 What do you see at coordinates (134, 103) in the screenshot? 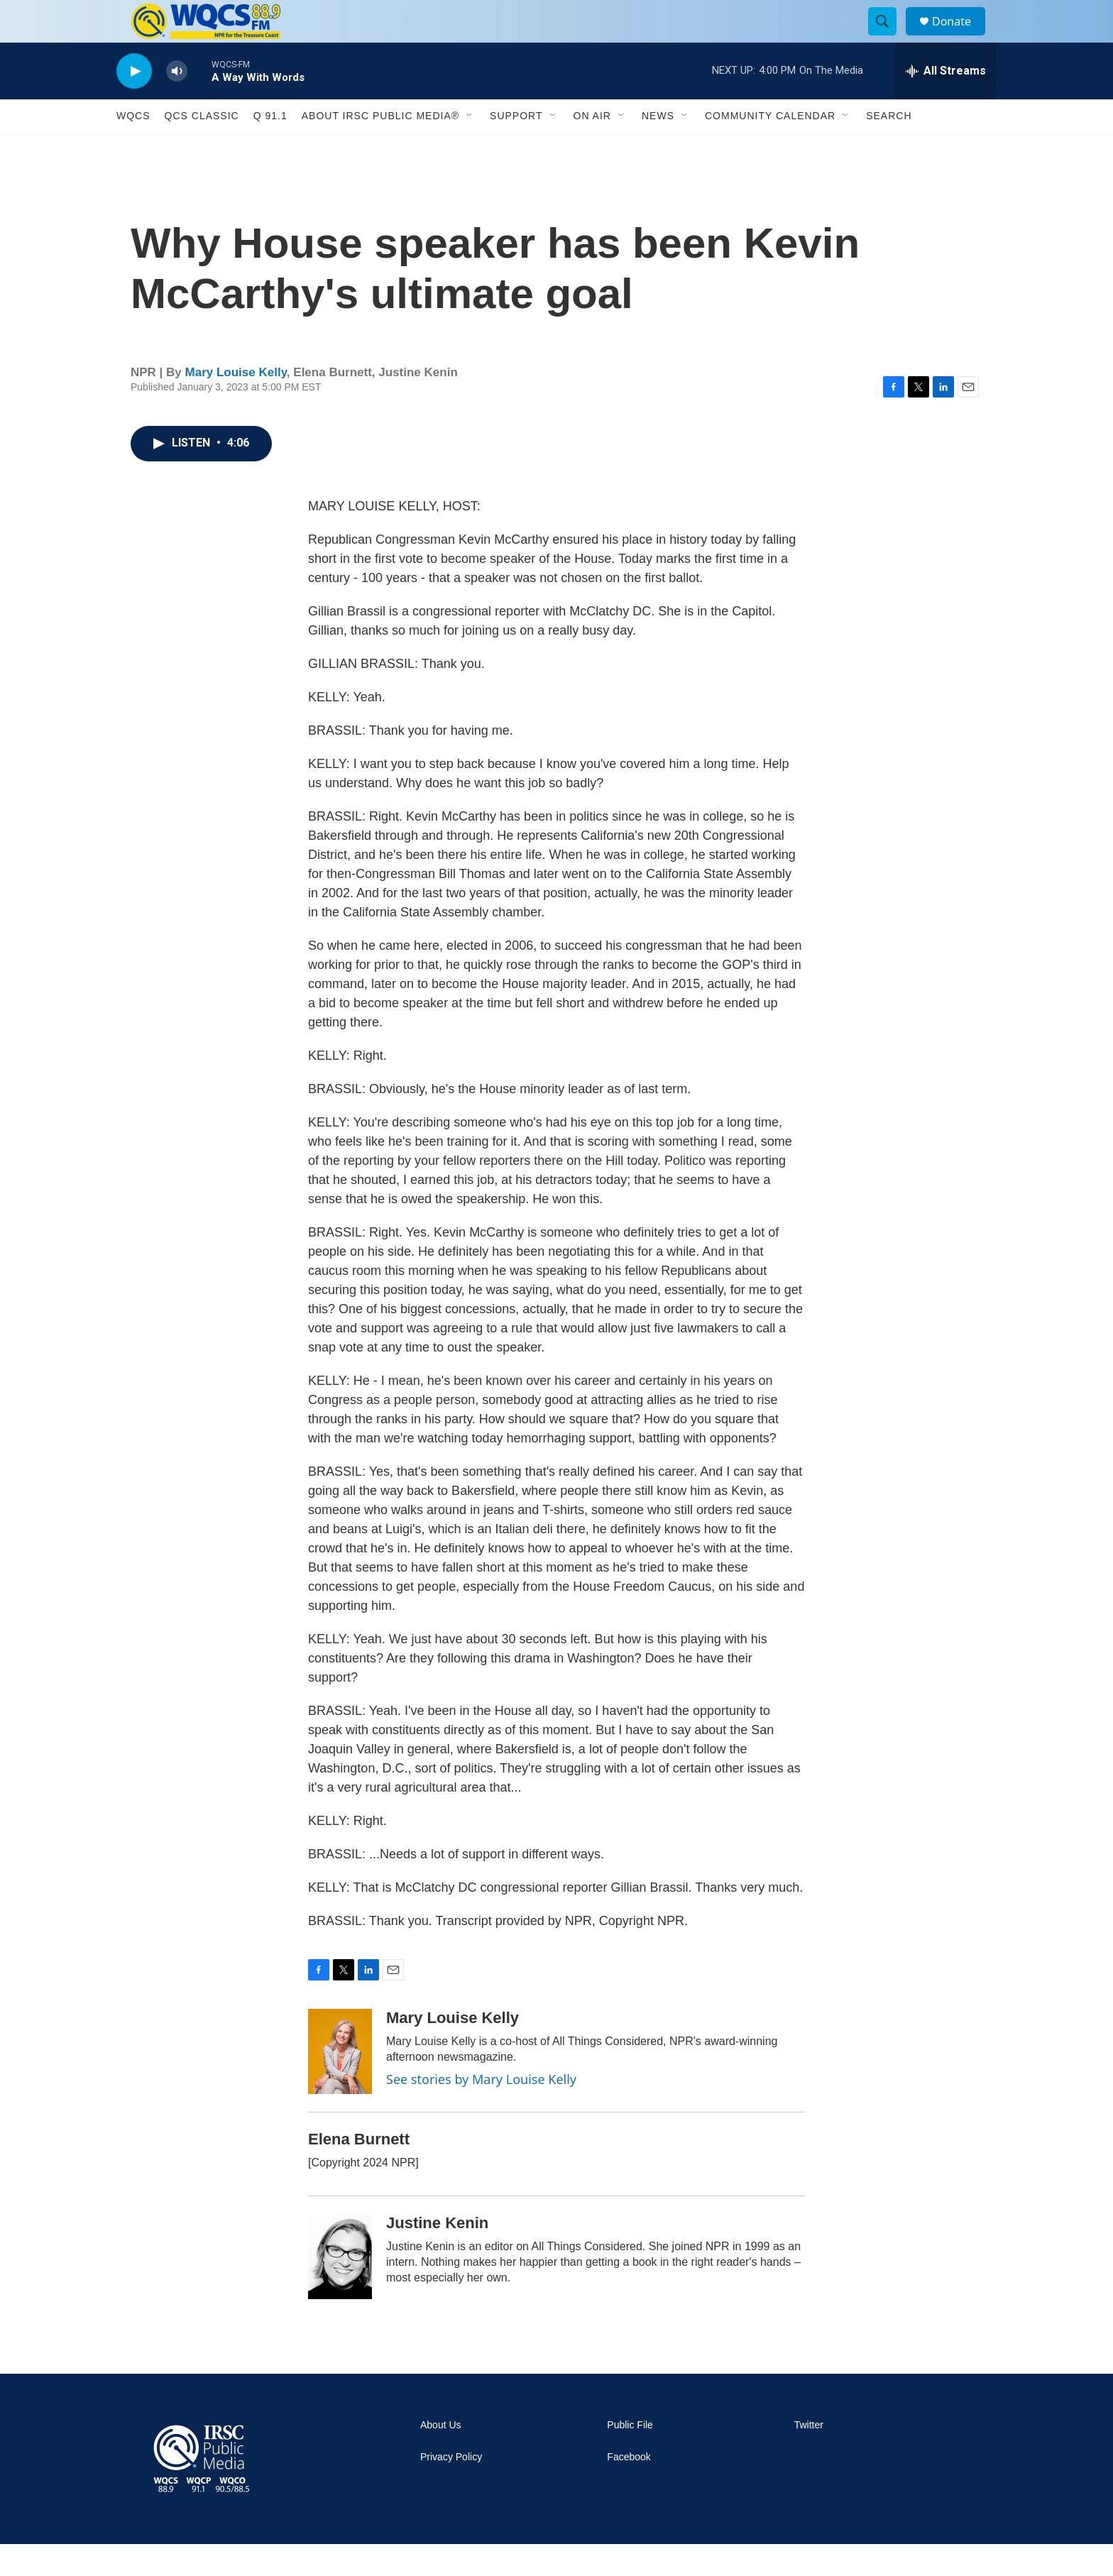
I see `[play]` at bounding box center [134, 103].